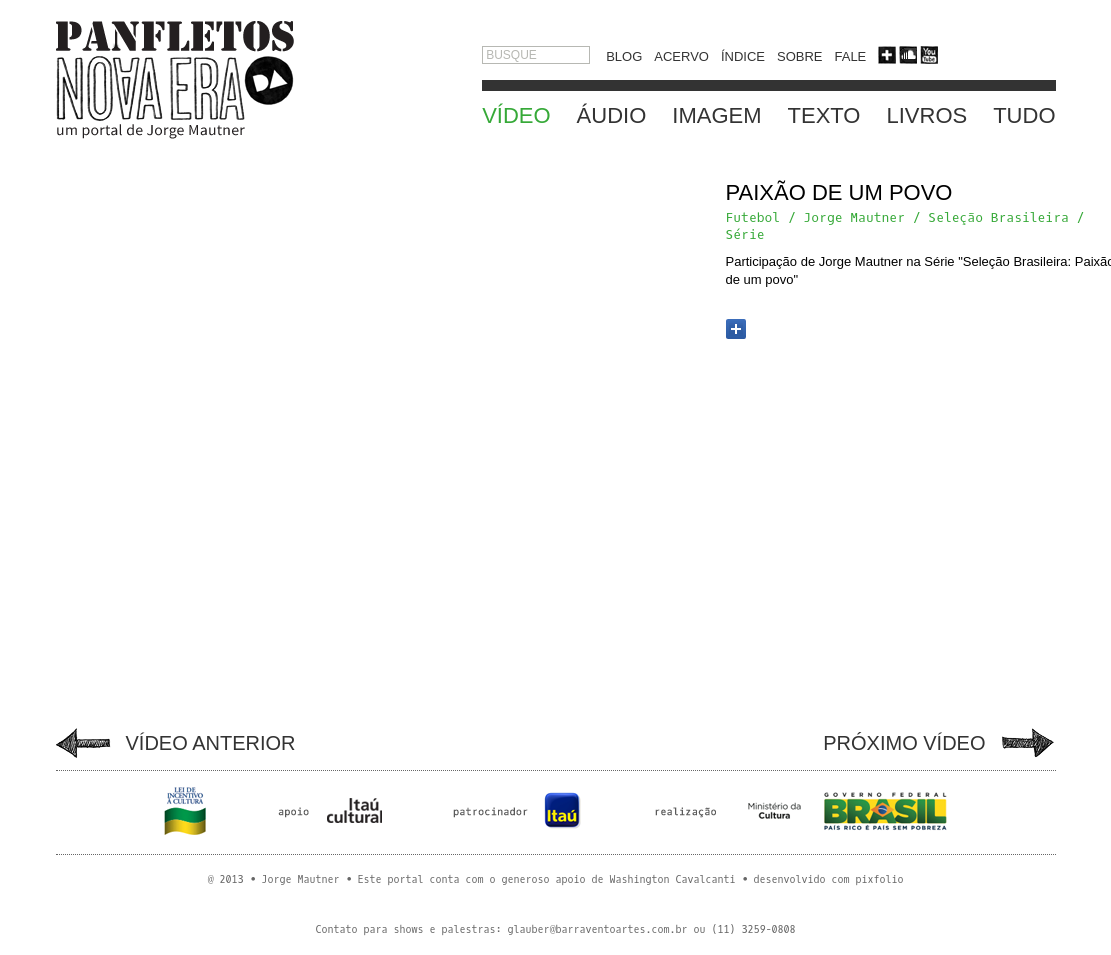 This screenshot has width=1111, height=955. I want to click on ACERVO, so click(681, 56).